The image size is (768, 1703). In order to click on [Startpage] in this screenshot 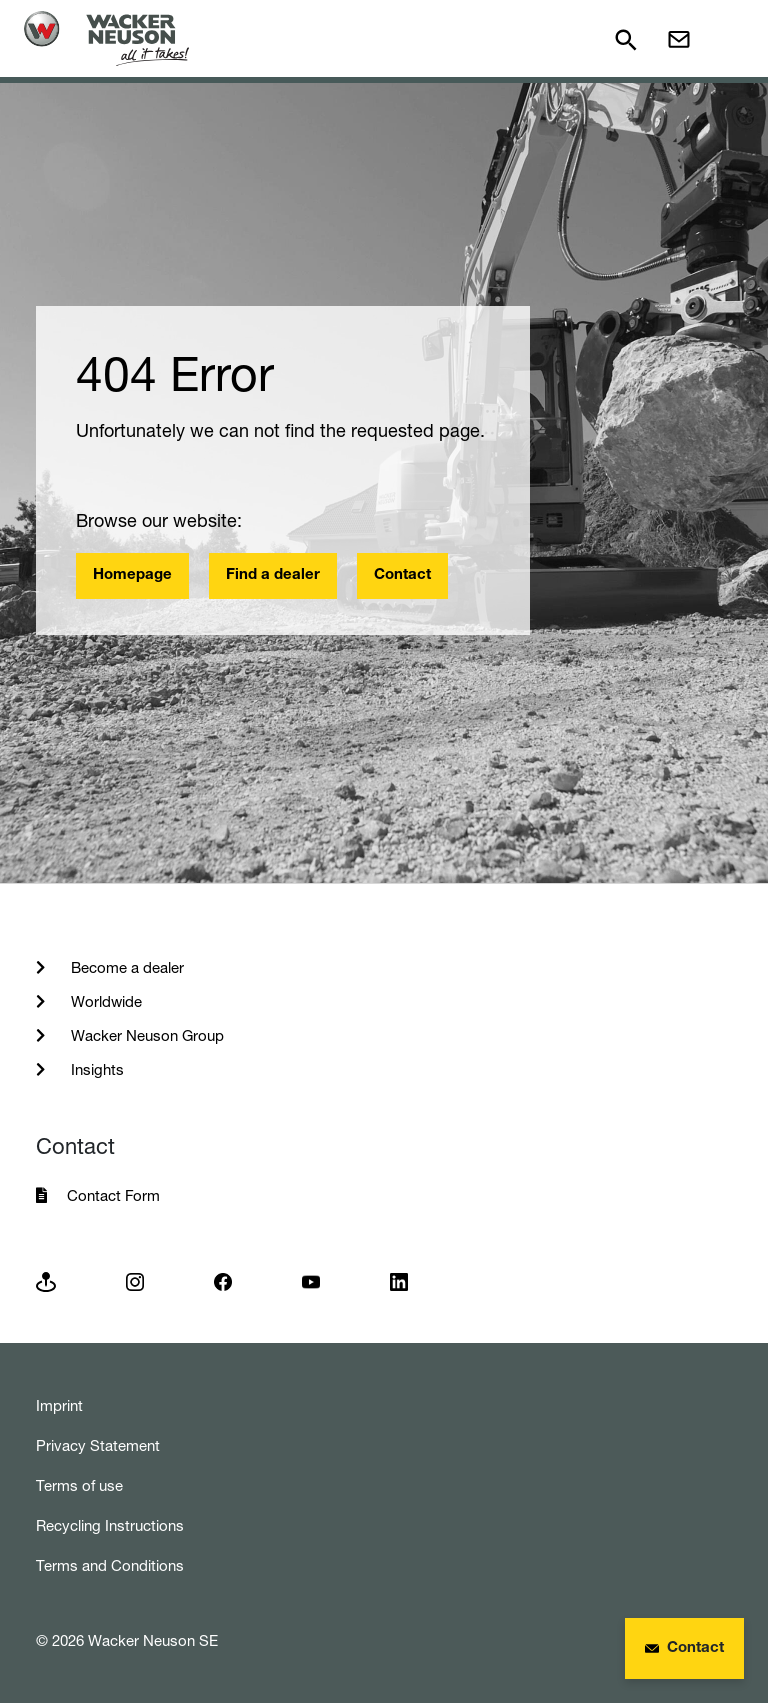, I will do `click(106, 38)`.